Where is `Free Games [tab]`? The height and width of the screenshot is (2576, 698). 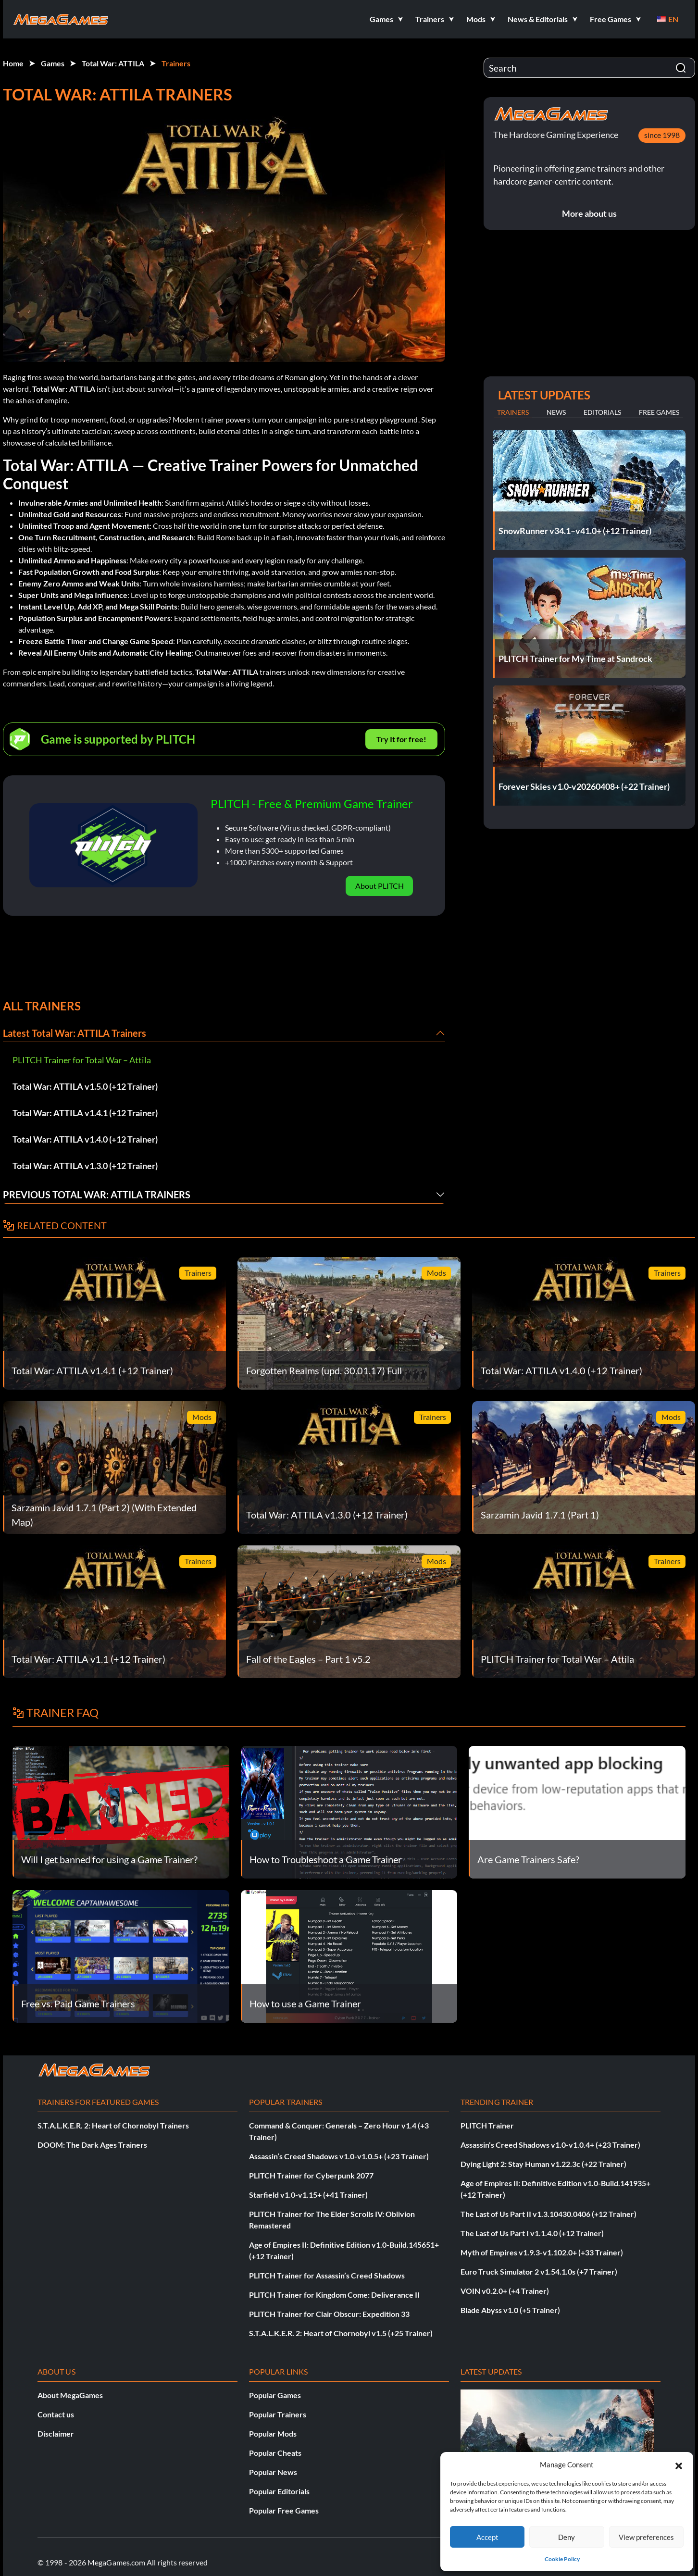
Free Games [tab] is located at coordinates (659, 412).